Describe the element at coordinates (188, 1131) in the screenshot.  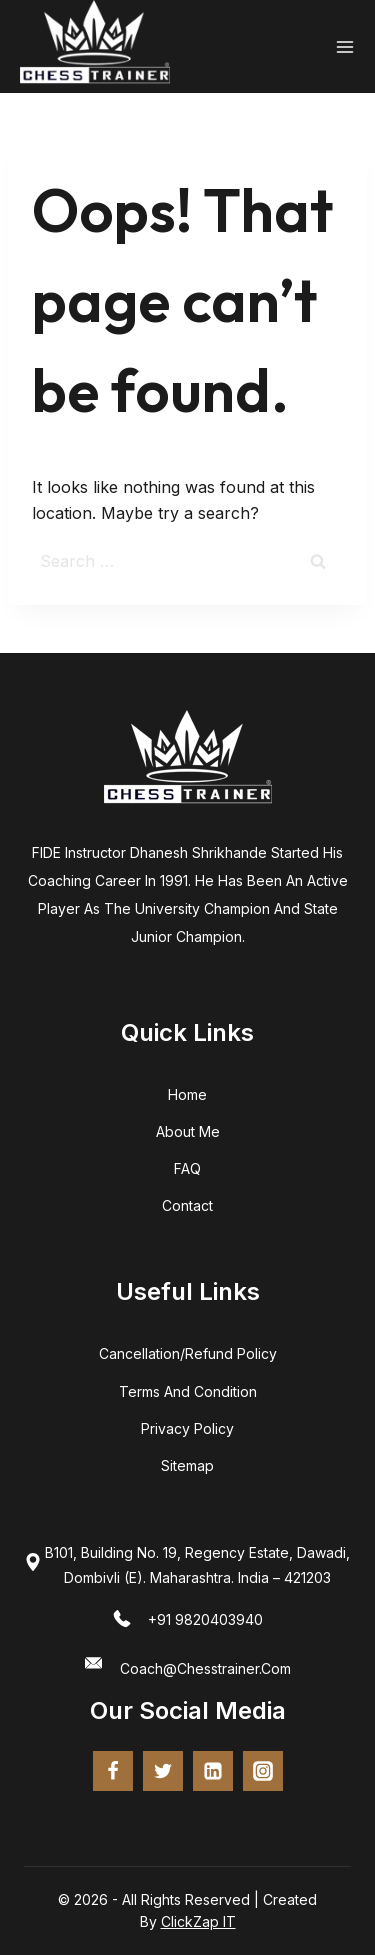
I see `about me` at that location.